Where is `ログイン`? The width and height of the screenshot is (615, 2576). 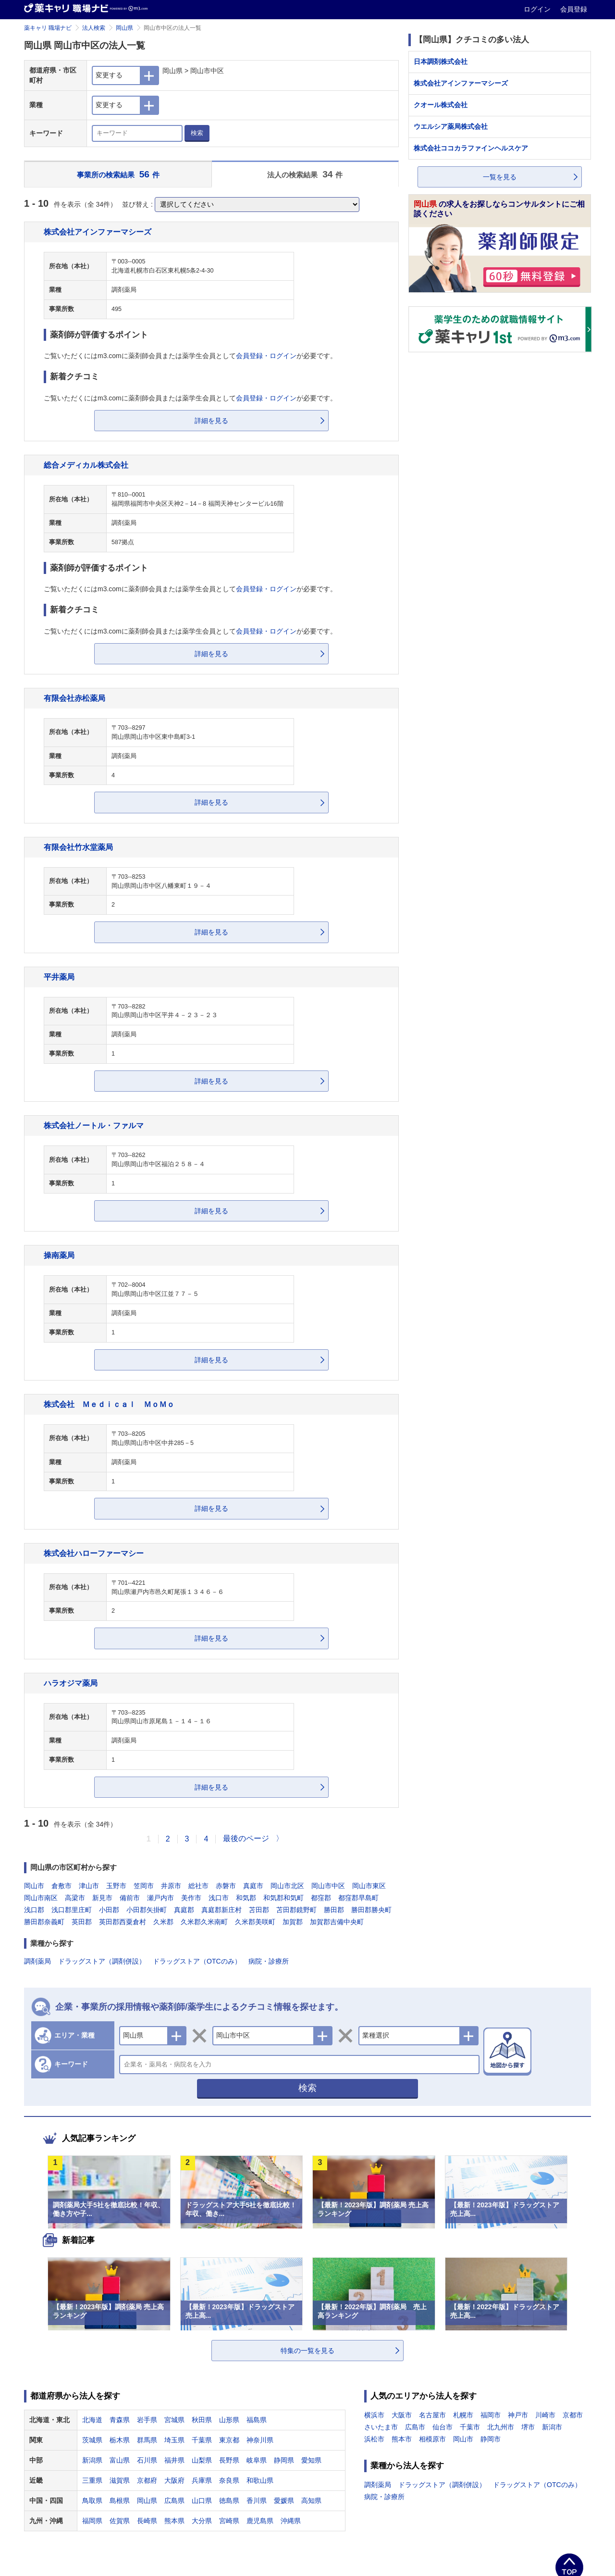 ログイン is located at coordinates (538, 9).